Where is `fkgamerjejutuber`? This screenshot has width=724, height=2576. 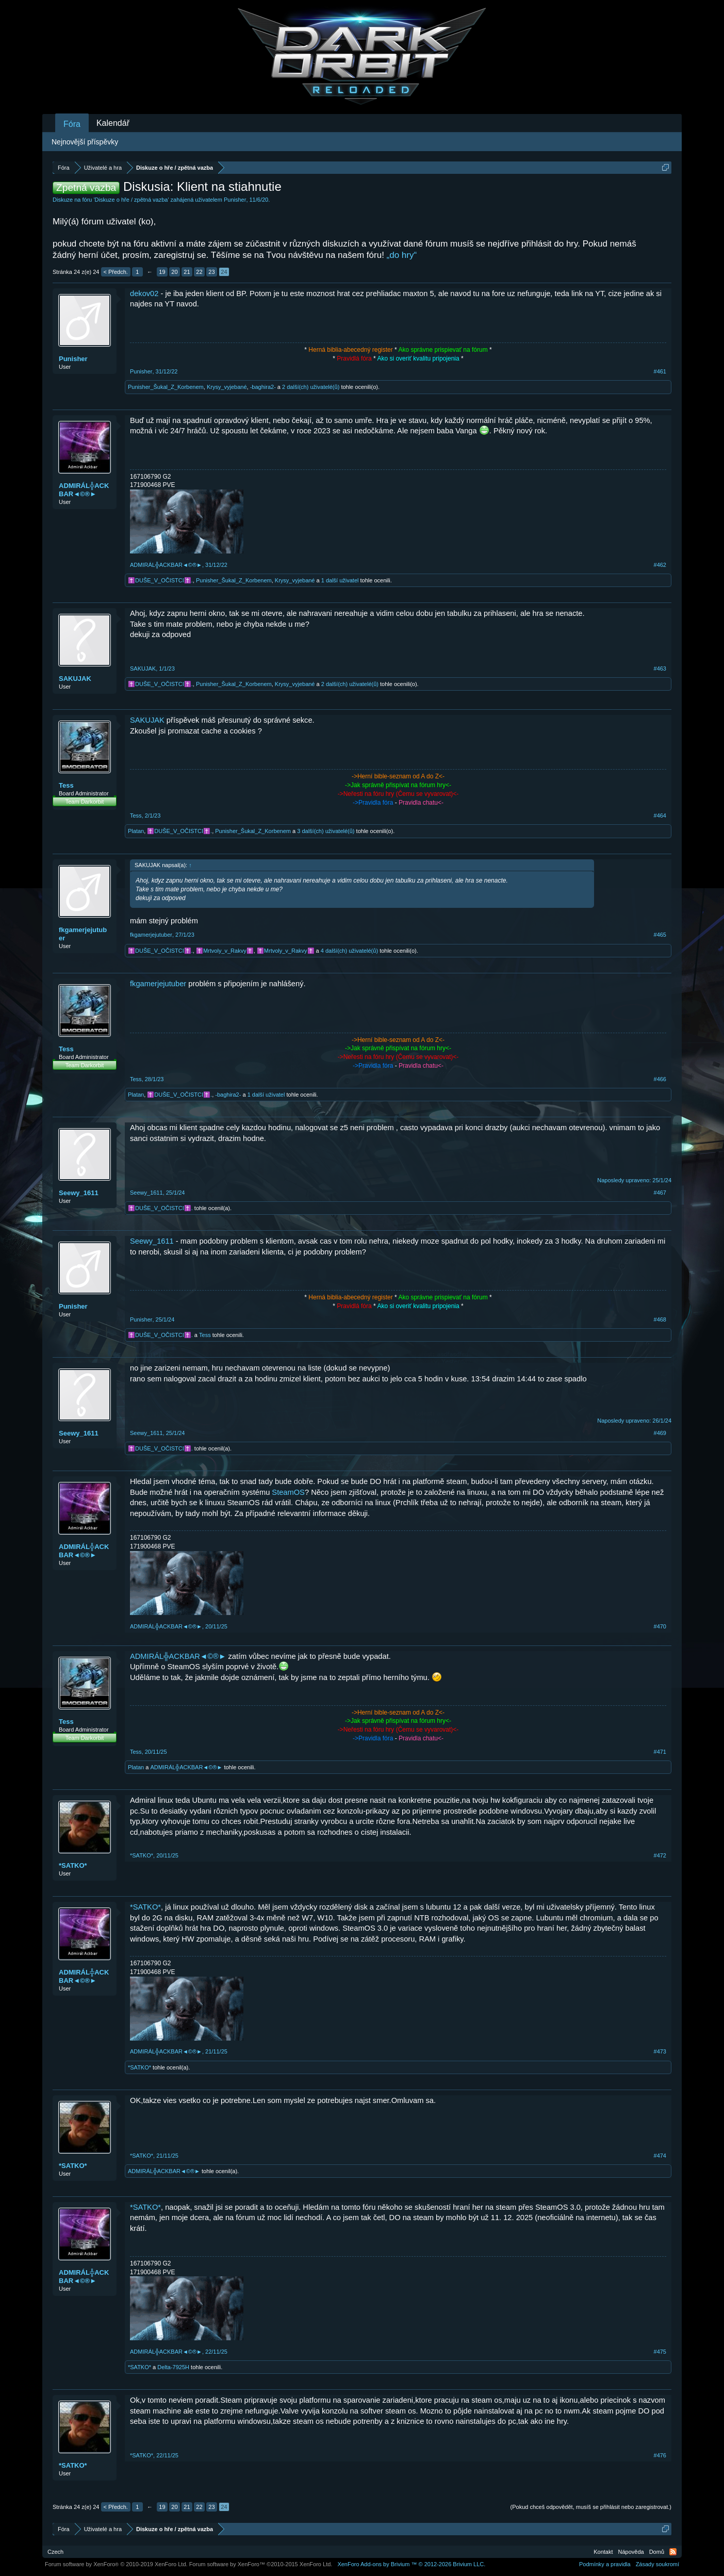 fkgamerjejutuber is located at coordinates (83, 934).